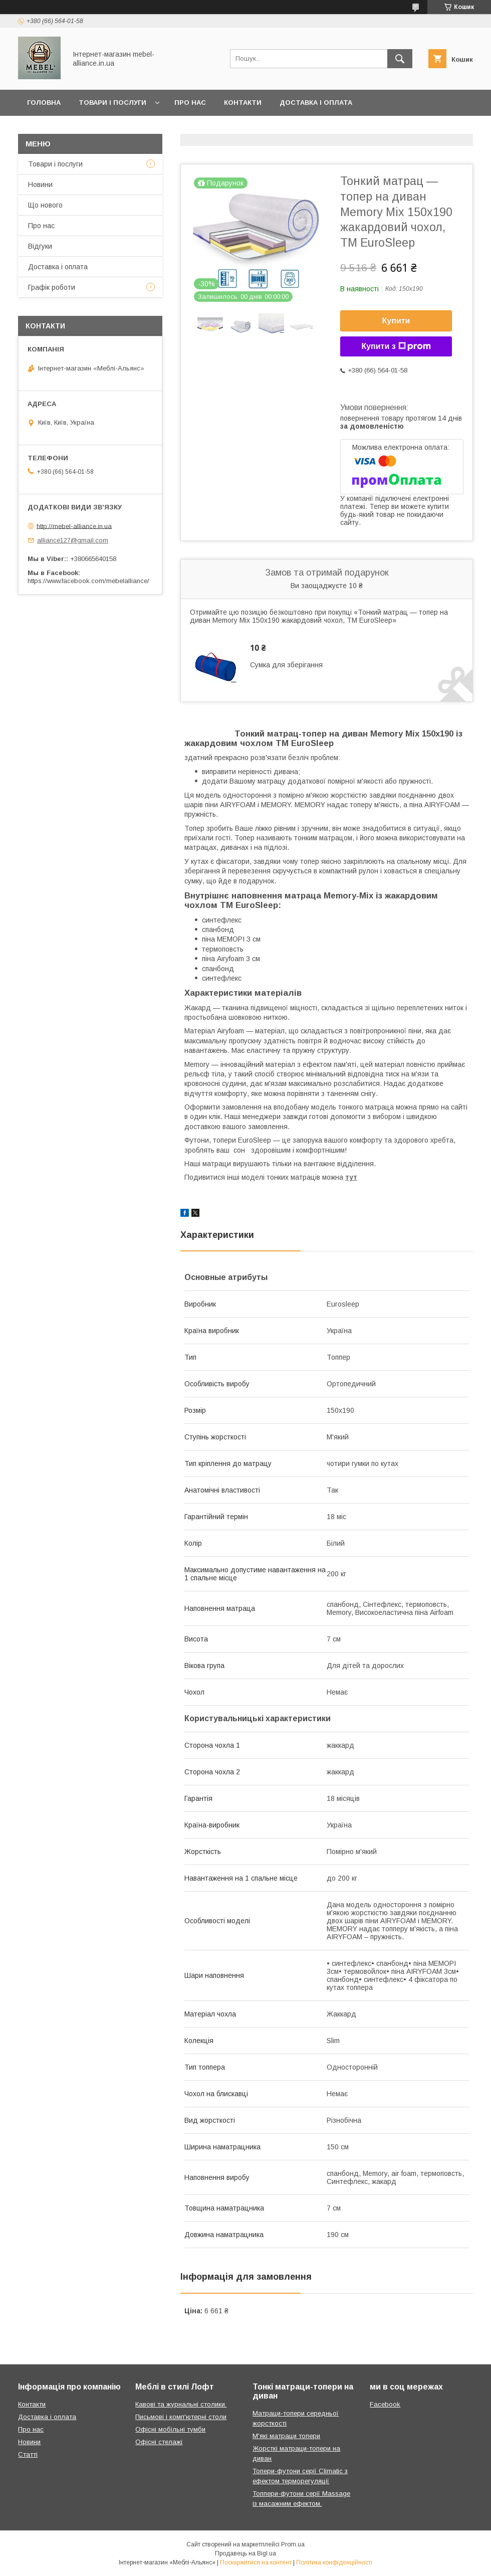  What do you see at coordinates (112, 102) in the screenshot?
I see `Товари і послуги` at bounding box center [112, 102].